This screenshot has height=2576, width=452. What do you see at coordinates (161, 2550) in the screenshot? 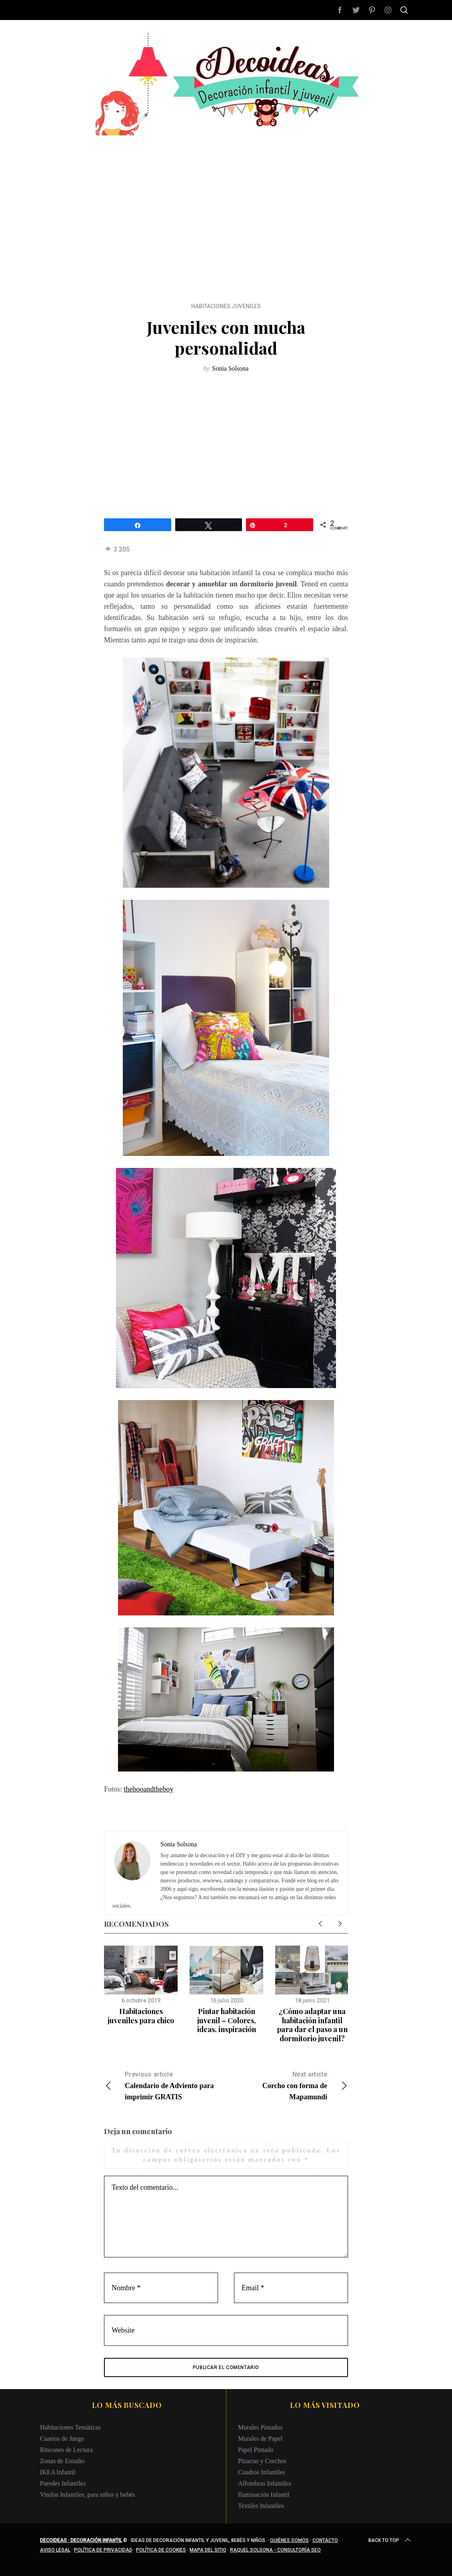
I see `Política de cookies` at bounding box center [161, 2550].